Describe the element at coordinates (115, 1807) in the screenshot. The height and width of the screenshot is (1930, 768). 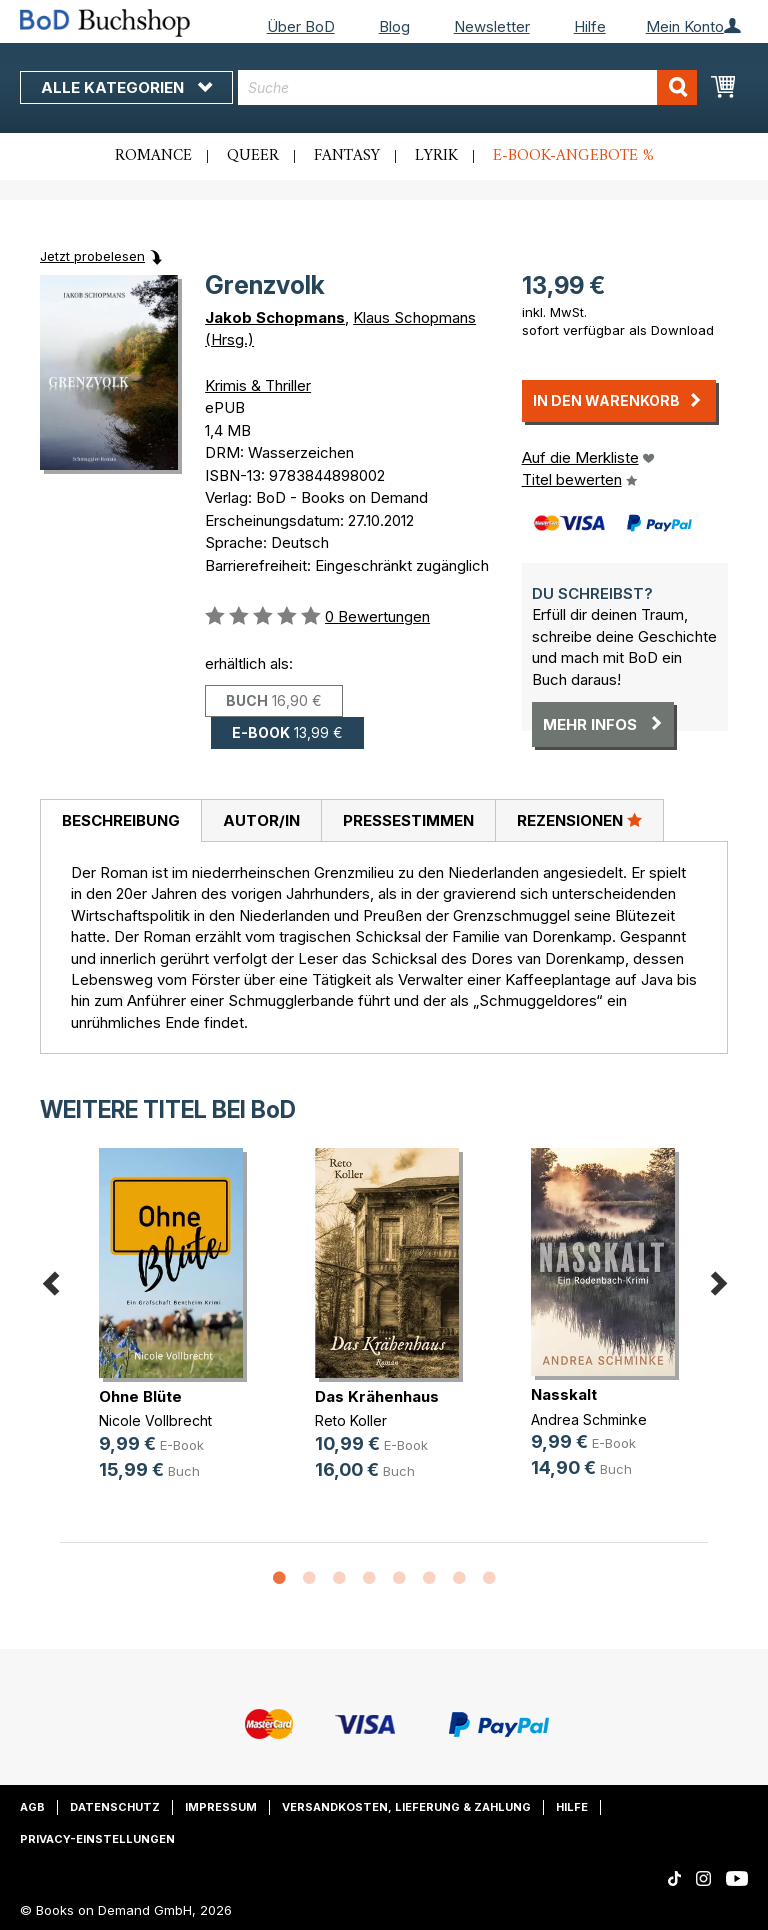
I see `Datenschutz` at that location.